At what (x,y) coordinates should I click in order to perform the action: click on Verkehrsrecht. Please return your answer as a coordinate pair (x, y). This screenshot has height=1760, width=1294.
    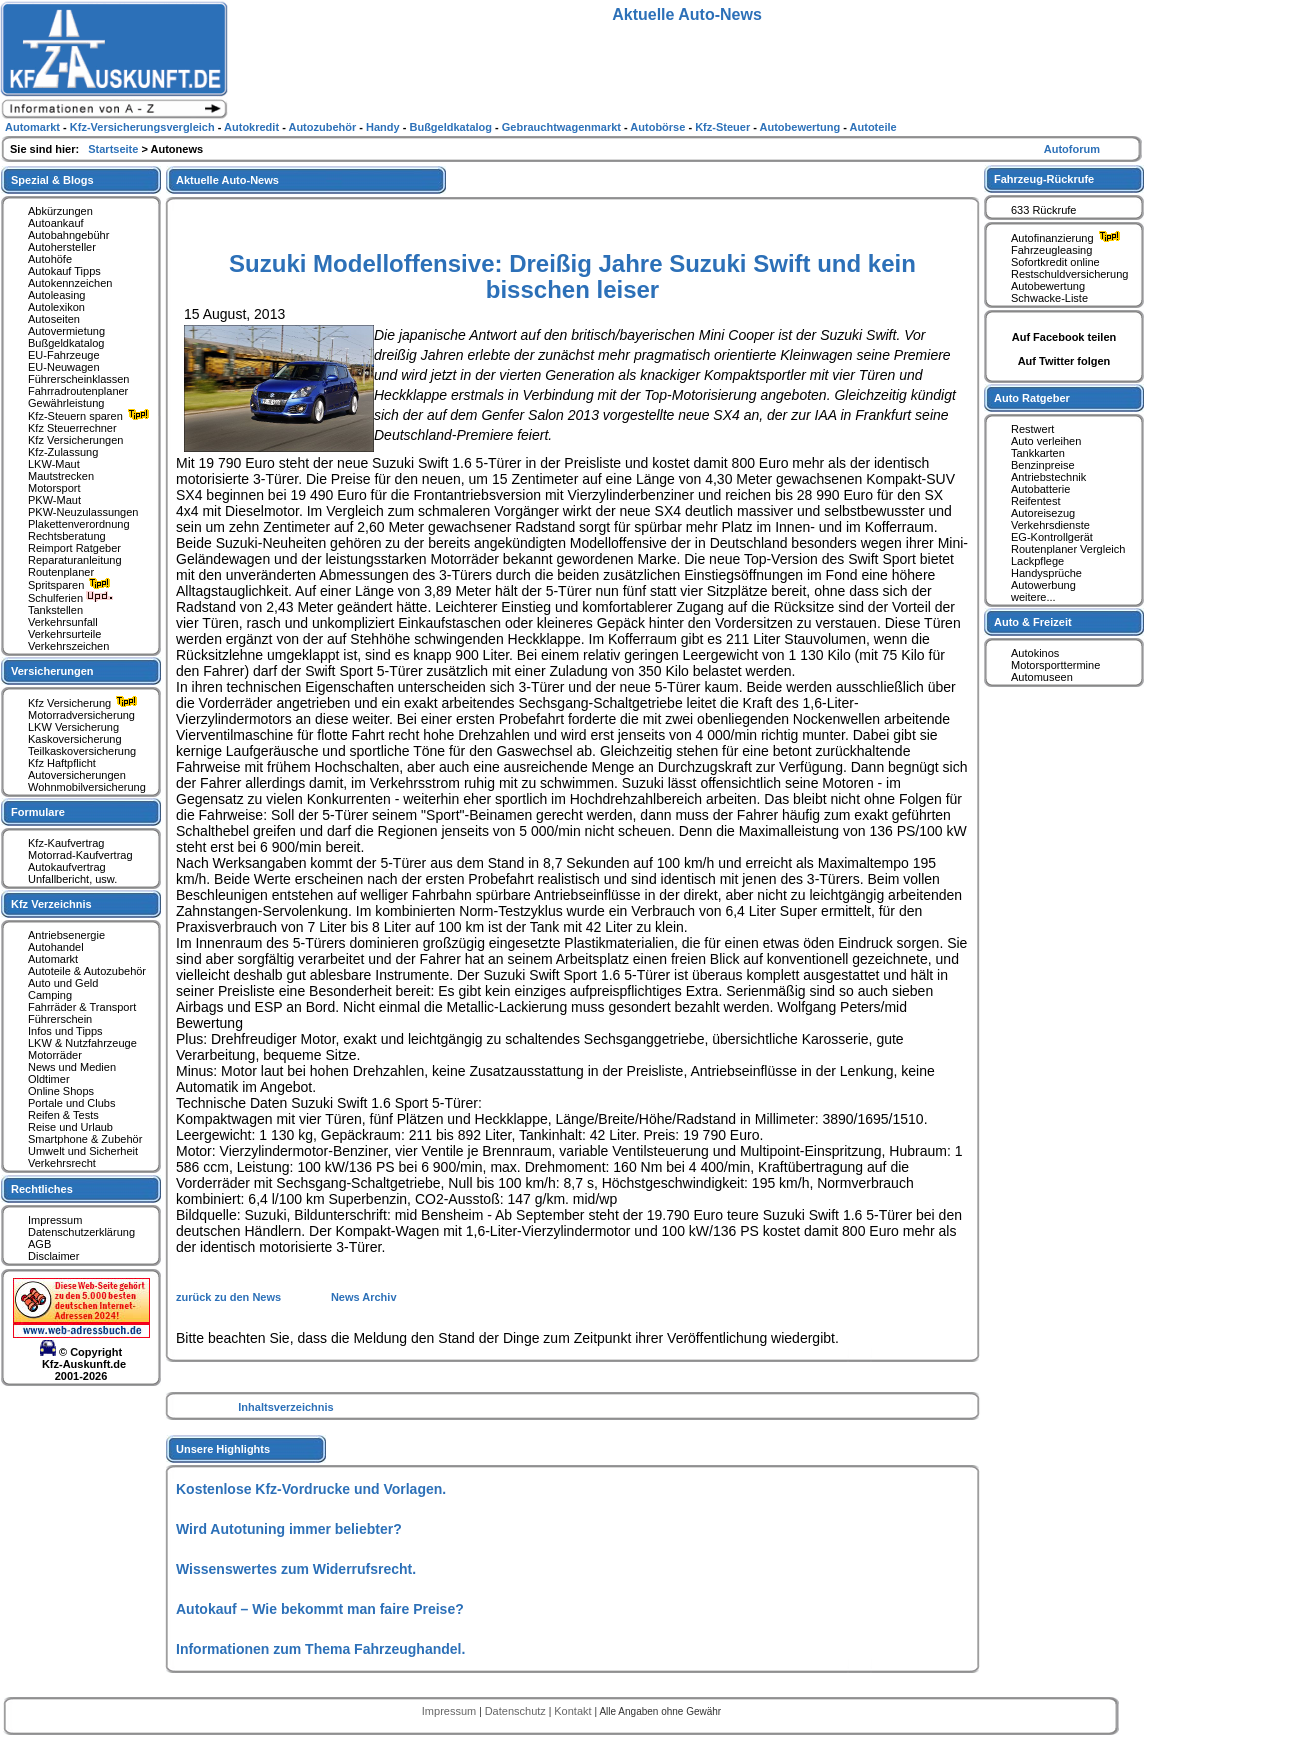
    Looking at the image, I should click on (62, 1163).